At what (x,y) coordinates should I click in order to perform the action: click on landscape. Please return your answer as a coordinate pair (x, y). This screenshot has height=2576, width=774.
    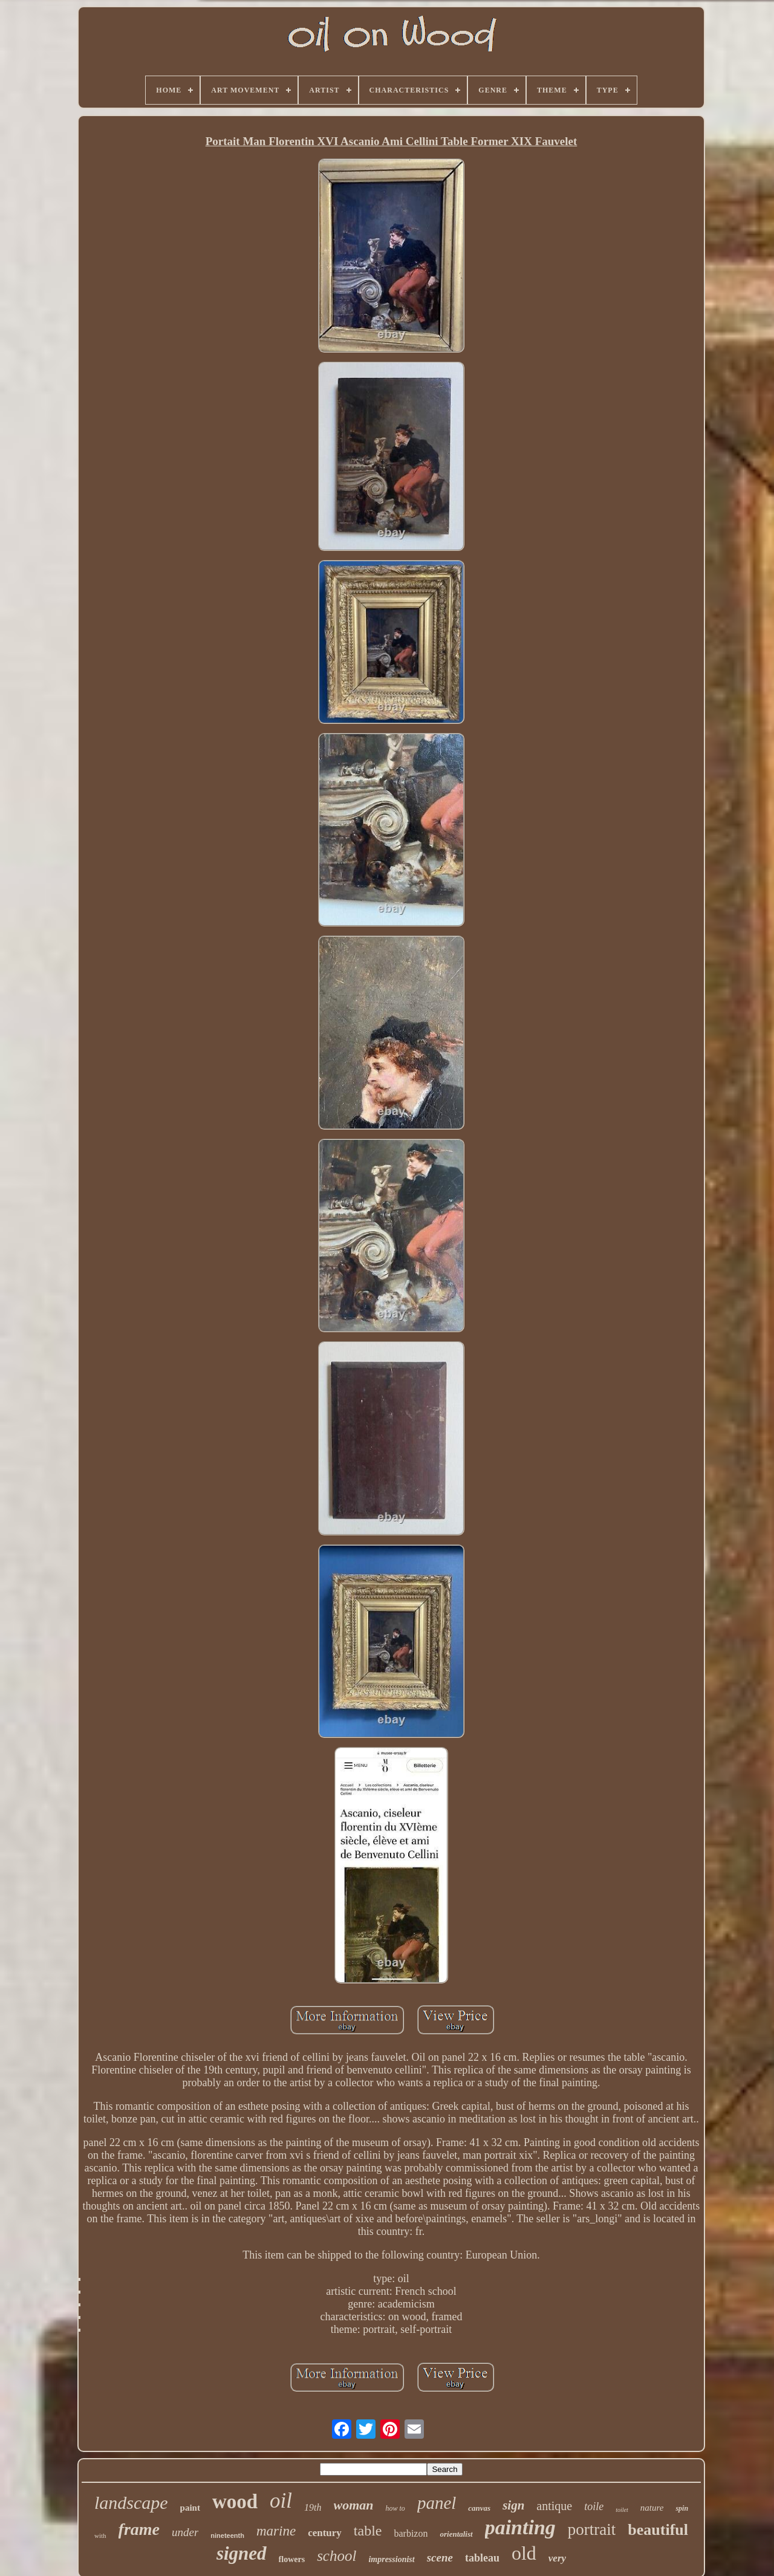
    Looking at the image, I should click on (131, 2503).